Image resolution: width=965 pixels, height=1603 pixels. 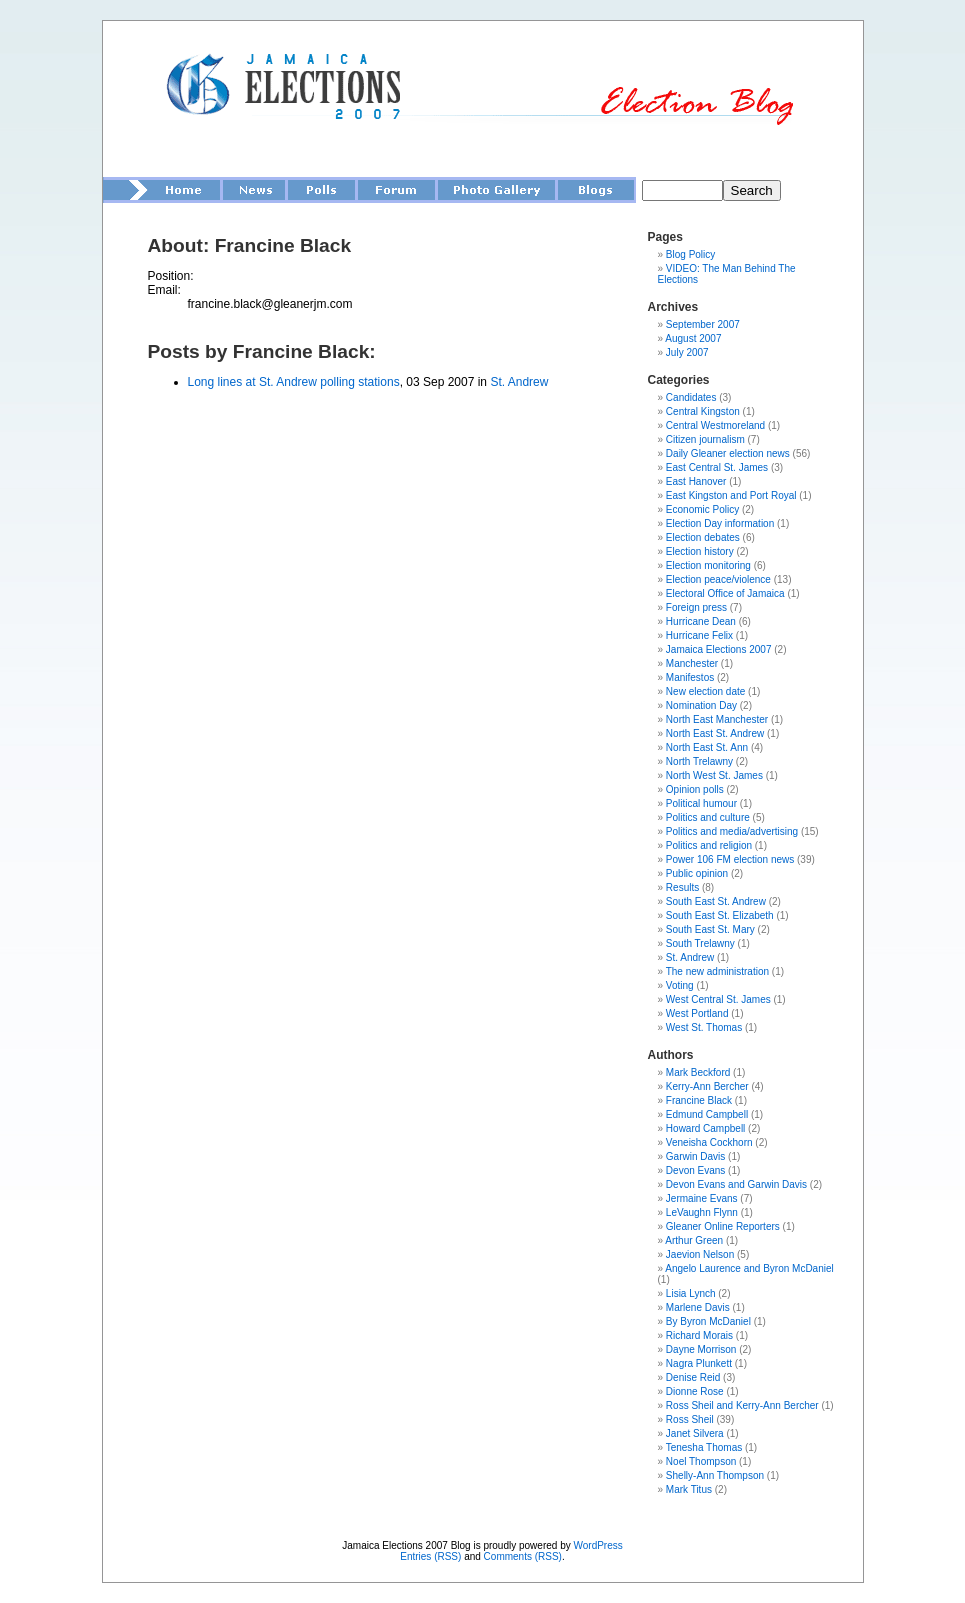 I want to click on Lisia Lynch, so click(x=691, y=1293).